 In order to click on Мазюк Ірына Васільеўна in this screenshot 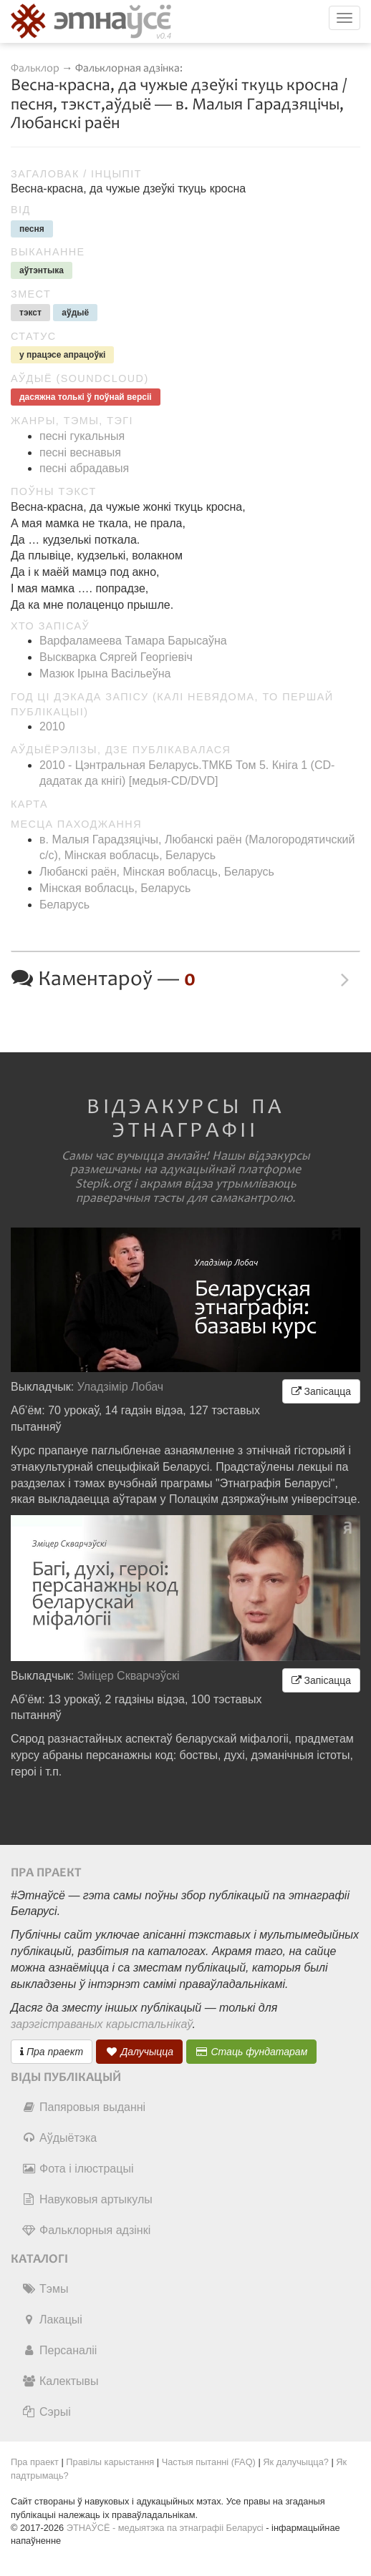, I will do `click(104, 673)`.